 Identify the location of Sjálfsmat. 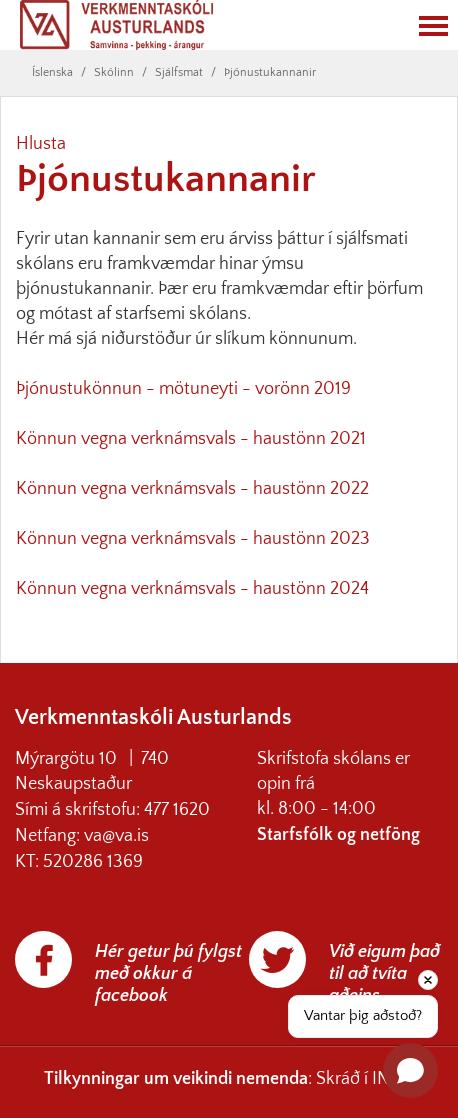
(179, 72).